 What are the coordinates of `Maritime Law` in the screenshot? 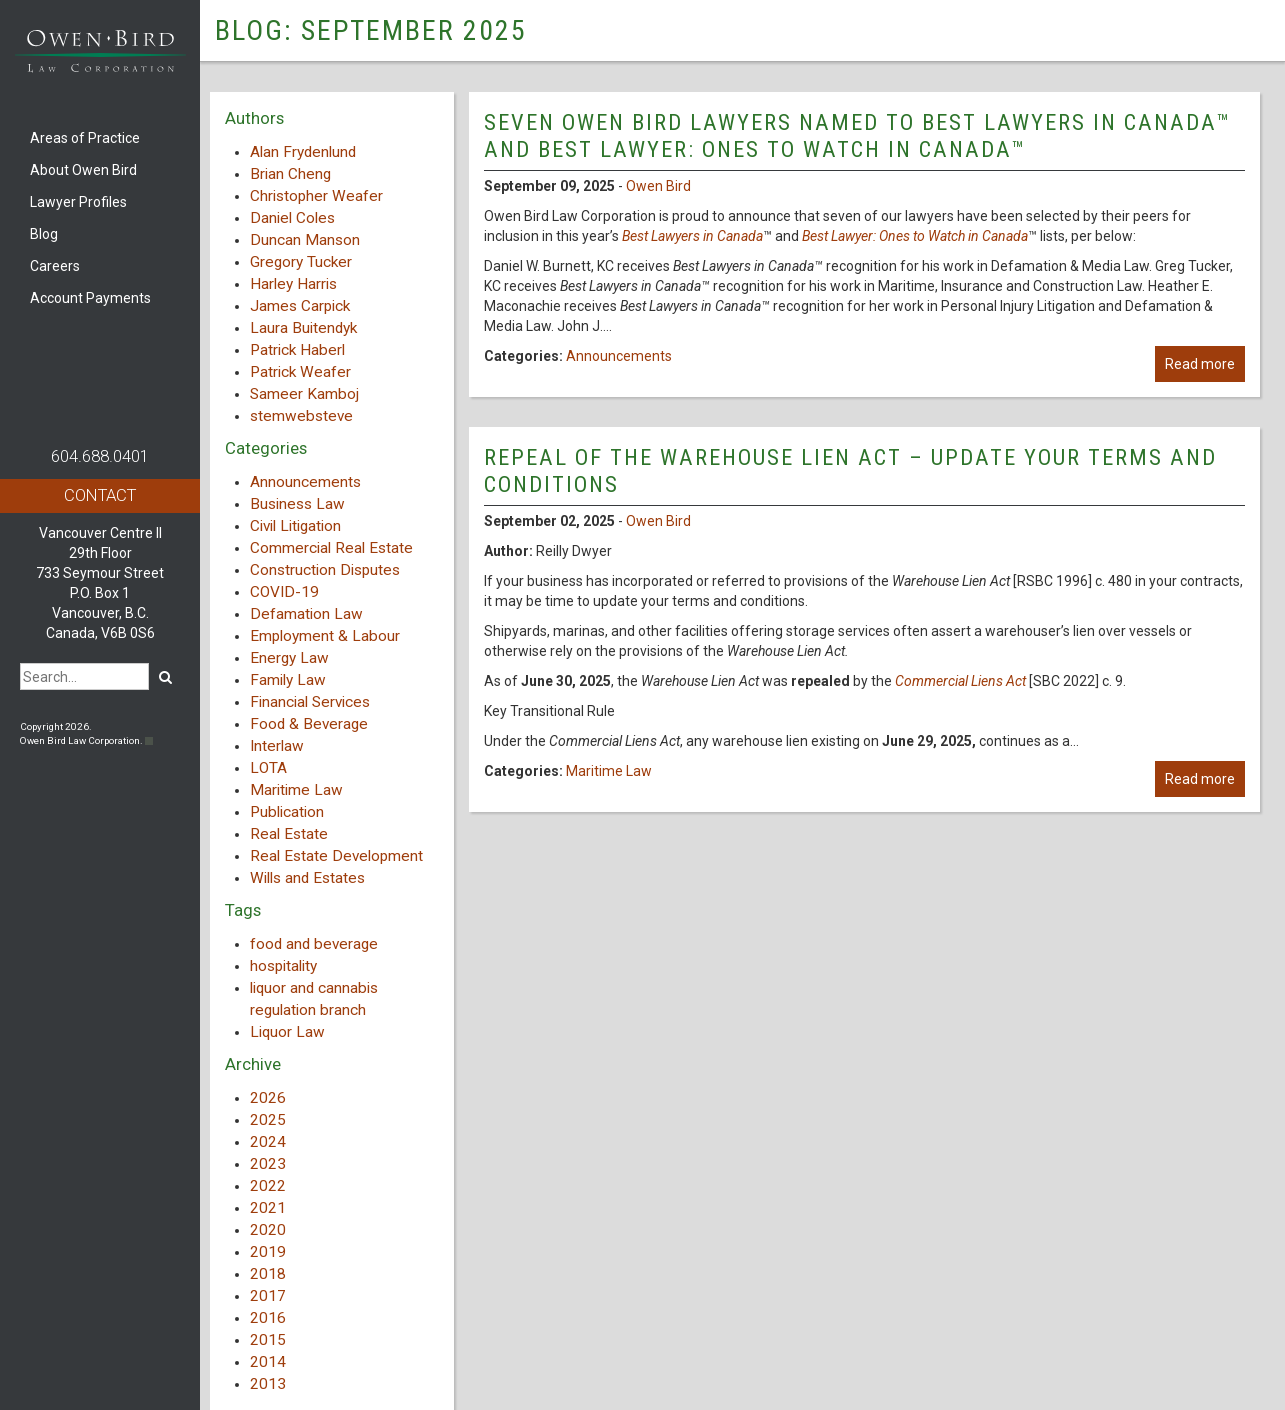 It's located at (296, 790).